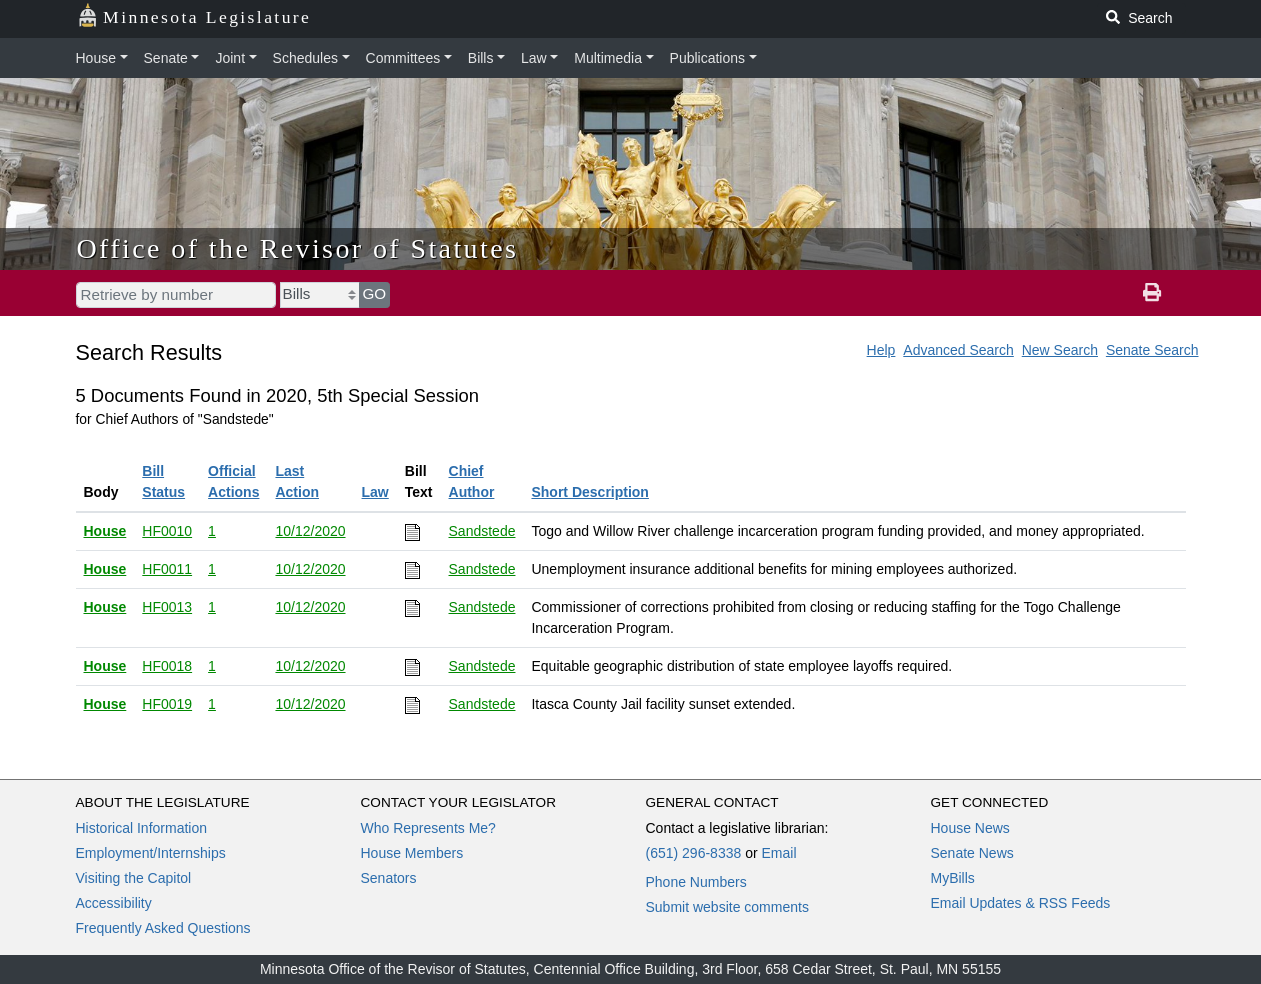 The image size is (1261, 984). I want to click on Bills, so click(481, 58).